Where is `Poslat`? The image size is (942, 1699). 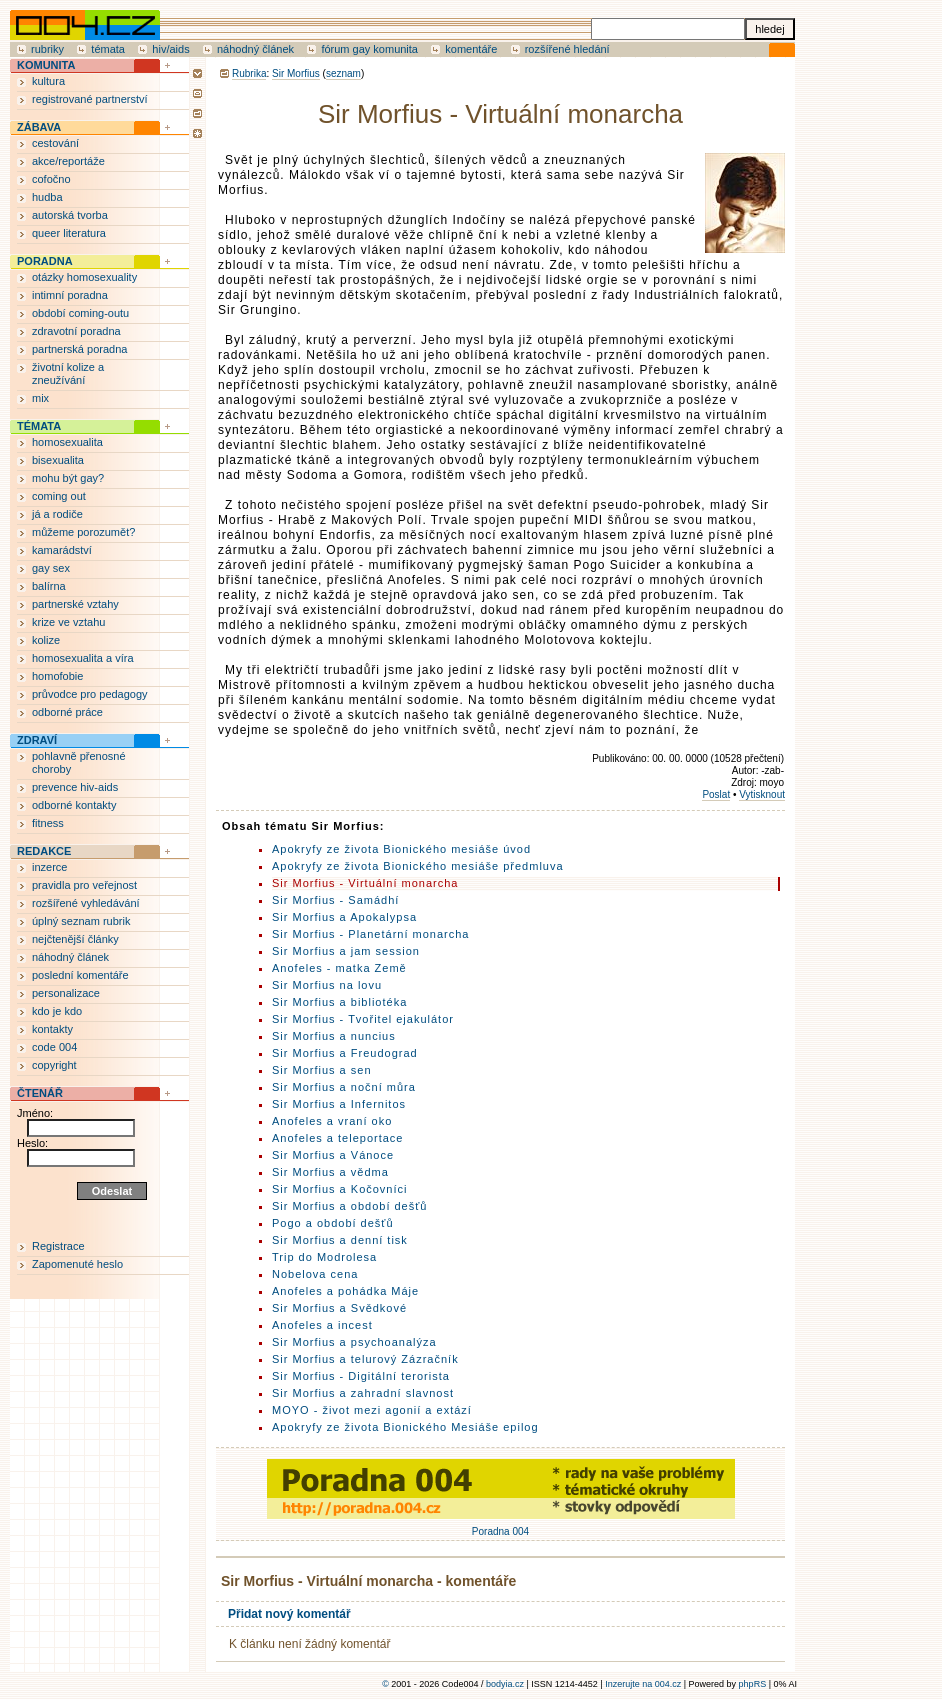 Poslat is located at coordinates (716, 794).